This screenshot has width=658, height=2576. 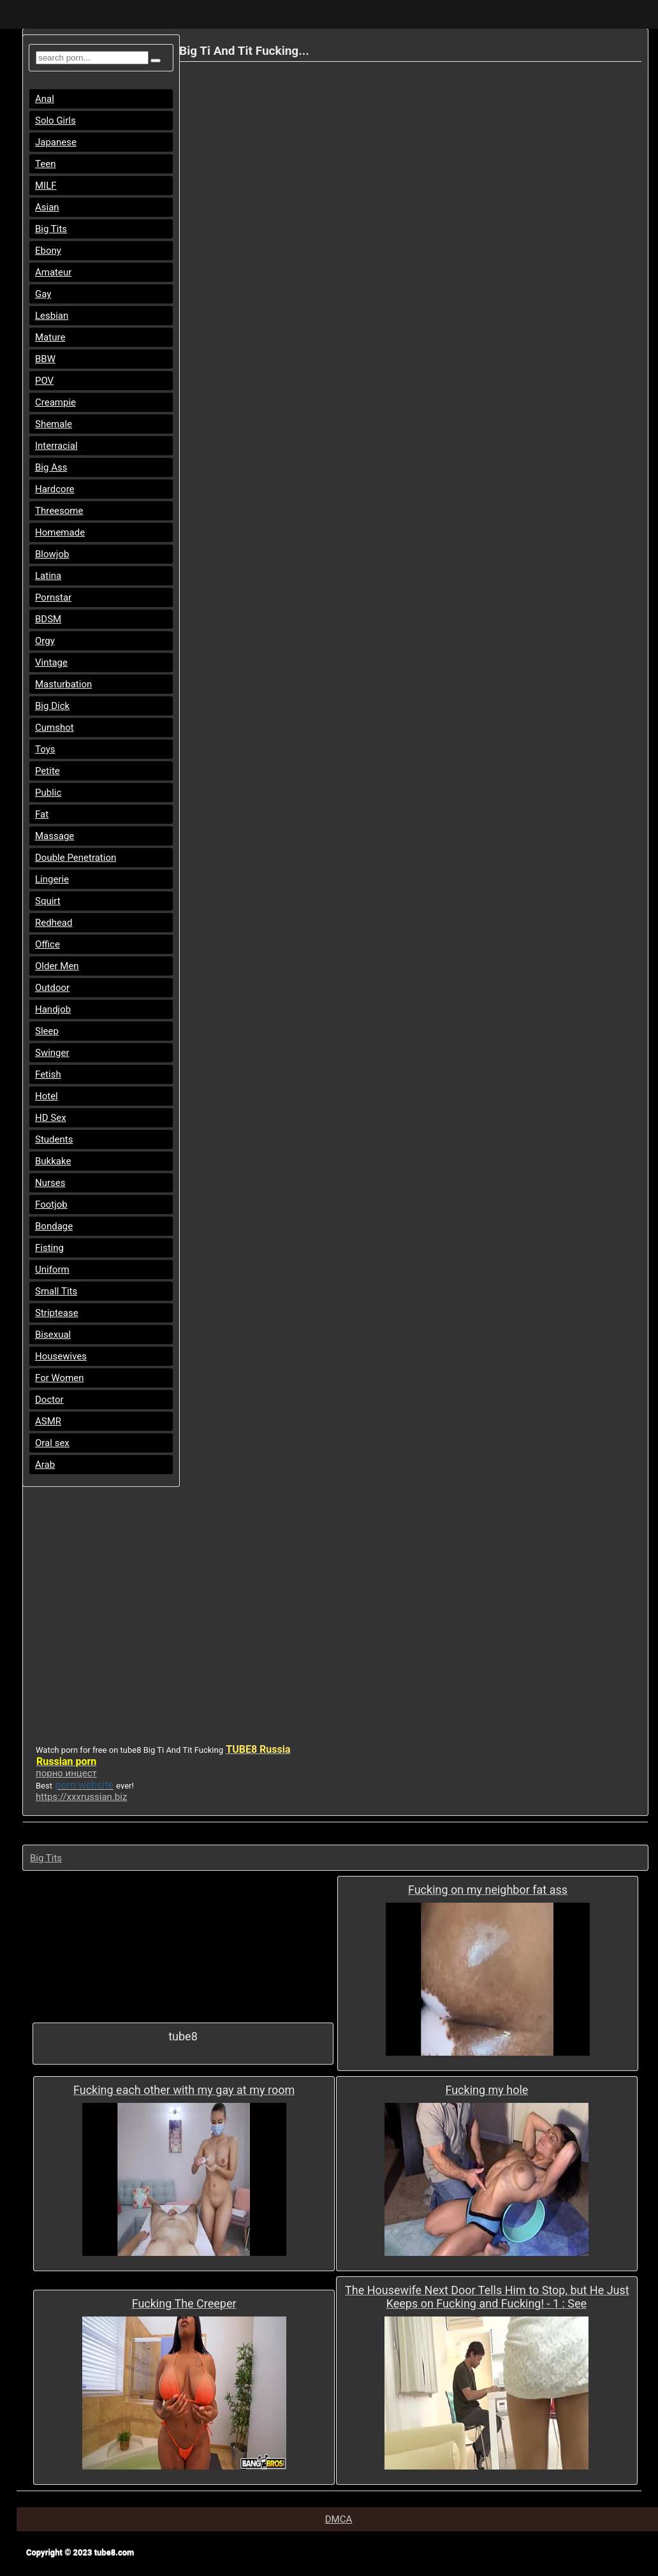 What do you see at coordinates (60, 532) in the screenshot?
I see `Homemade` at bounding box center [60, 532].